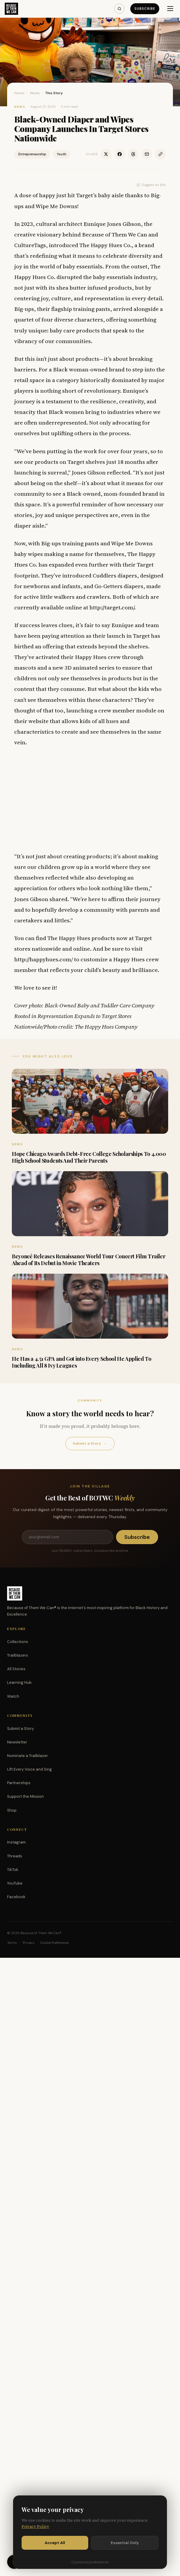  I want to click on Home, so click(19, 93).